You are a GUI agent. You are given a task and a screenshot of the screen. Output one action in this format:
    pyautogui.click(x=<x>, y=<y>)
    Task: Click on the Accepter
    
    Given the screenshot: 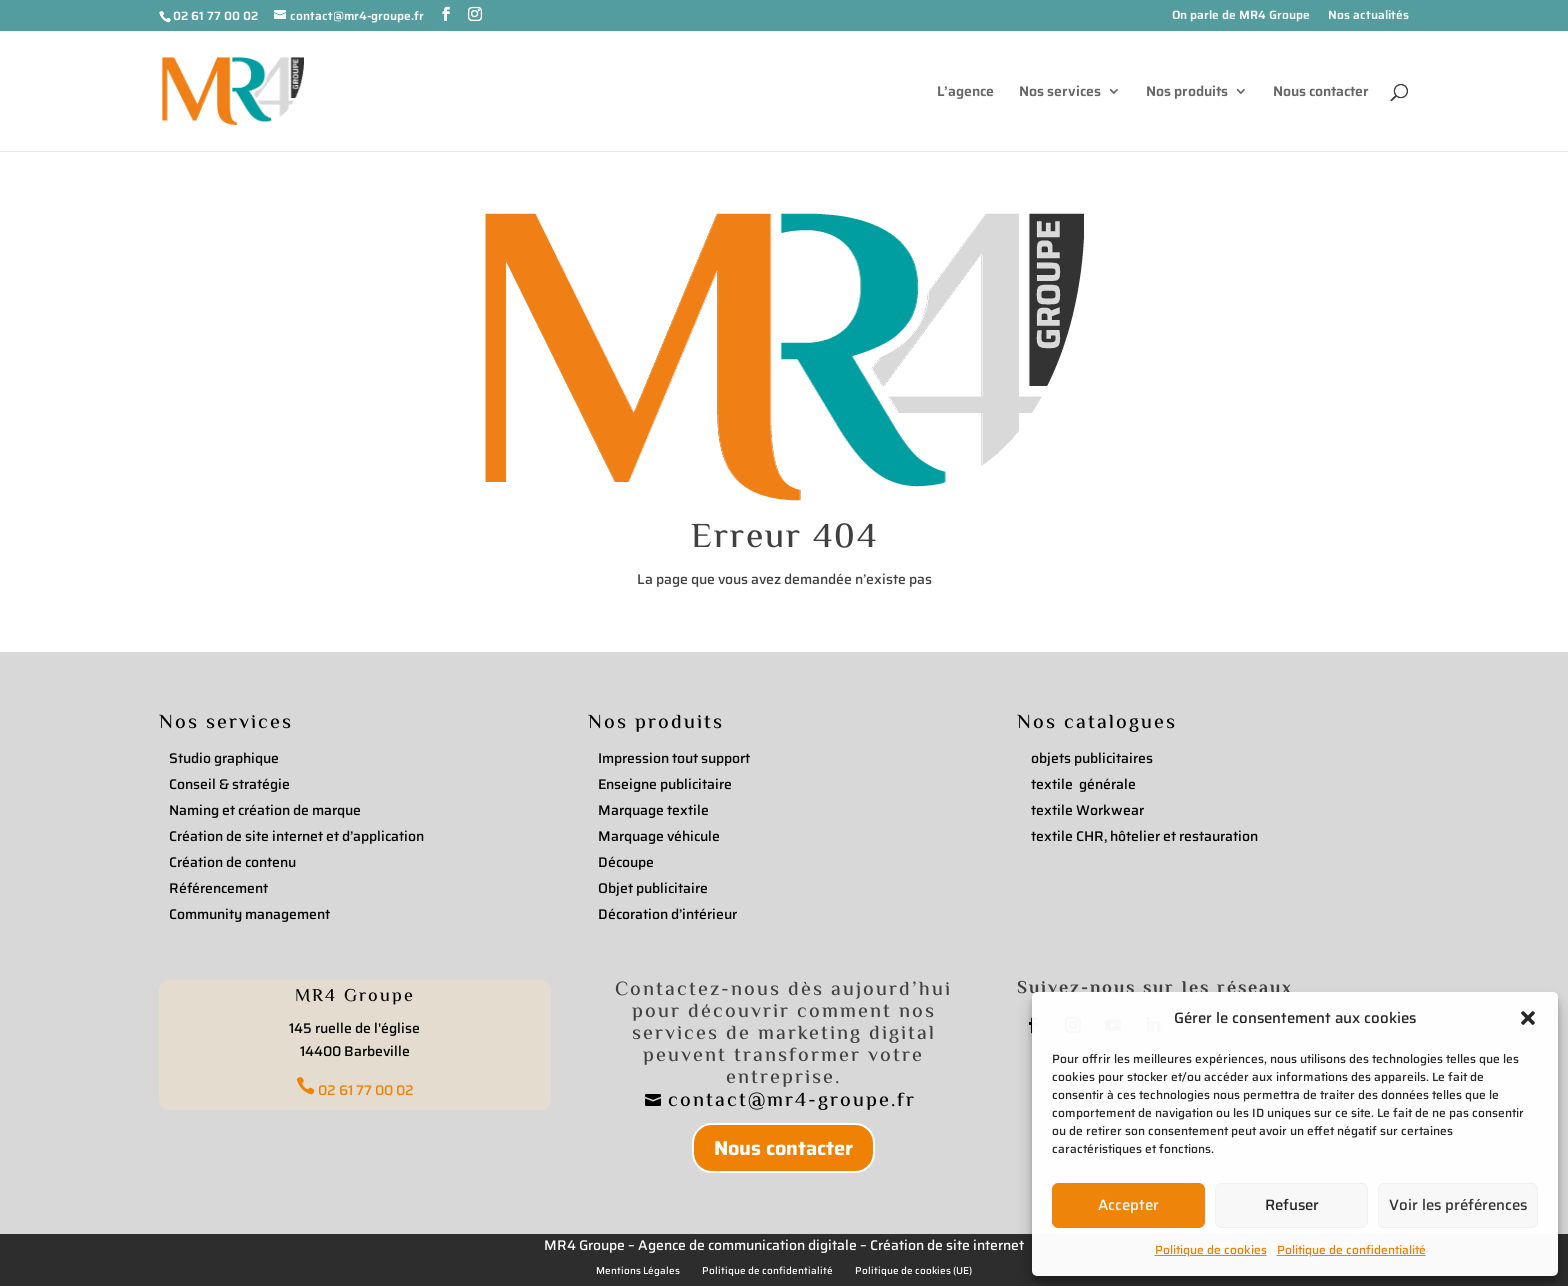 What is the action you would take?
    pyautogui.click(x=1128, y=1205)
    